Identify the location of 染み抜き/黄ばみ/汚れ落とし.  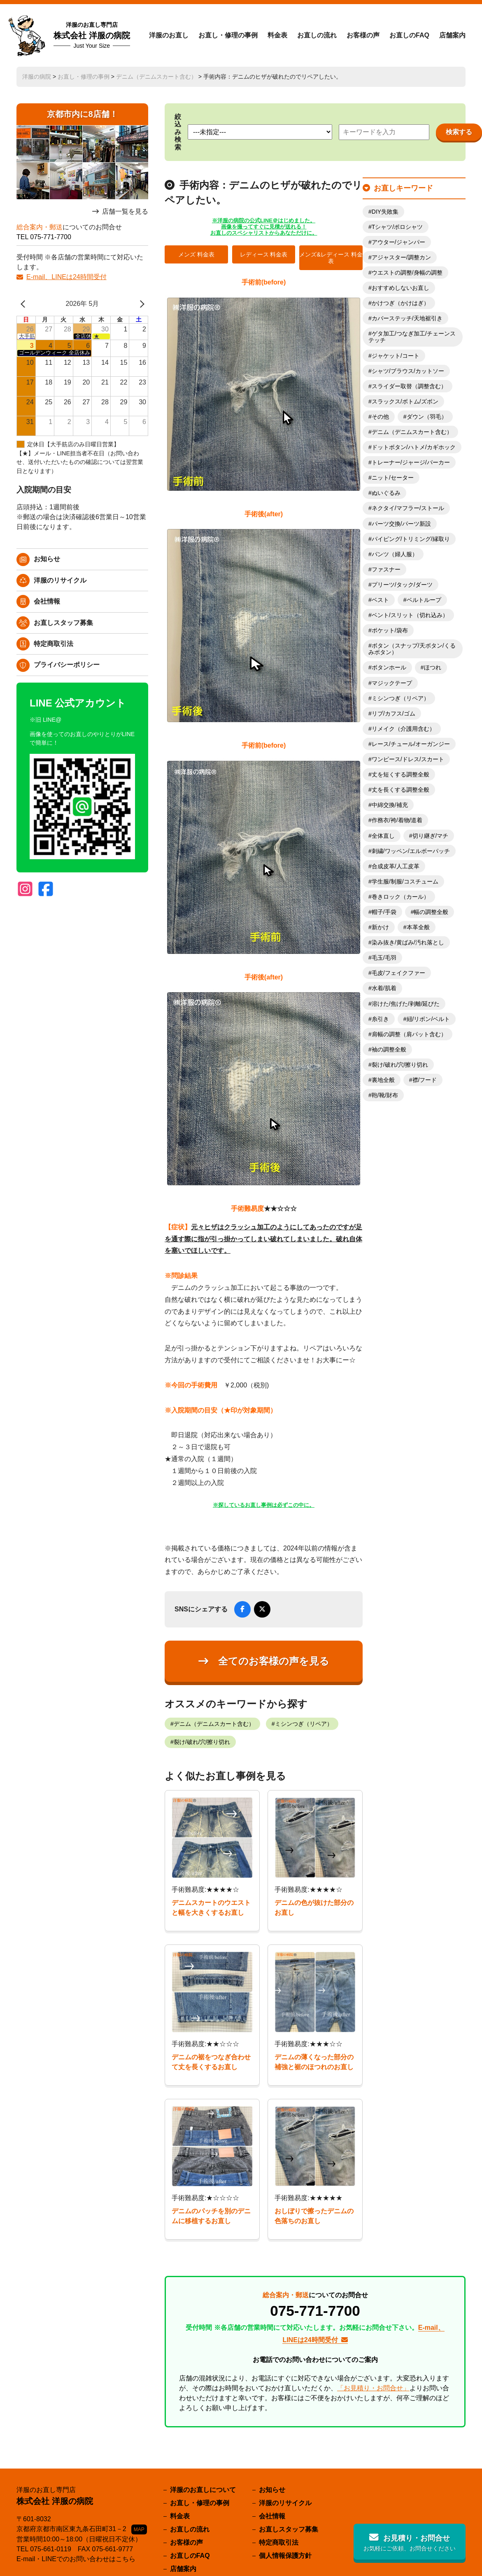
(408, 942).